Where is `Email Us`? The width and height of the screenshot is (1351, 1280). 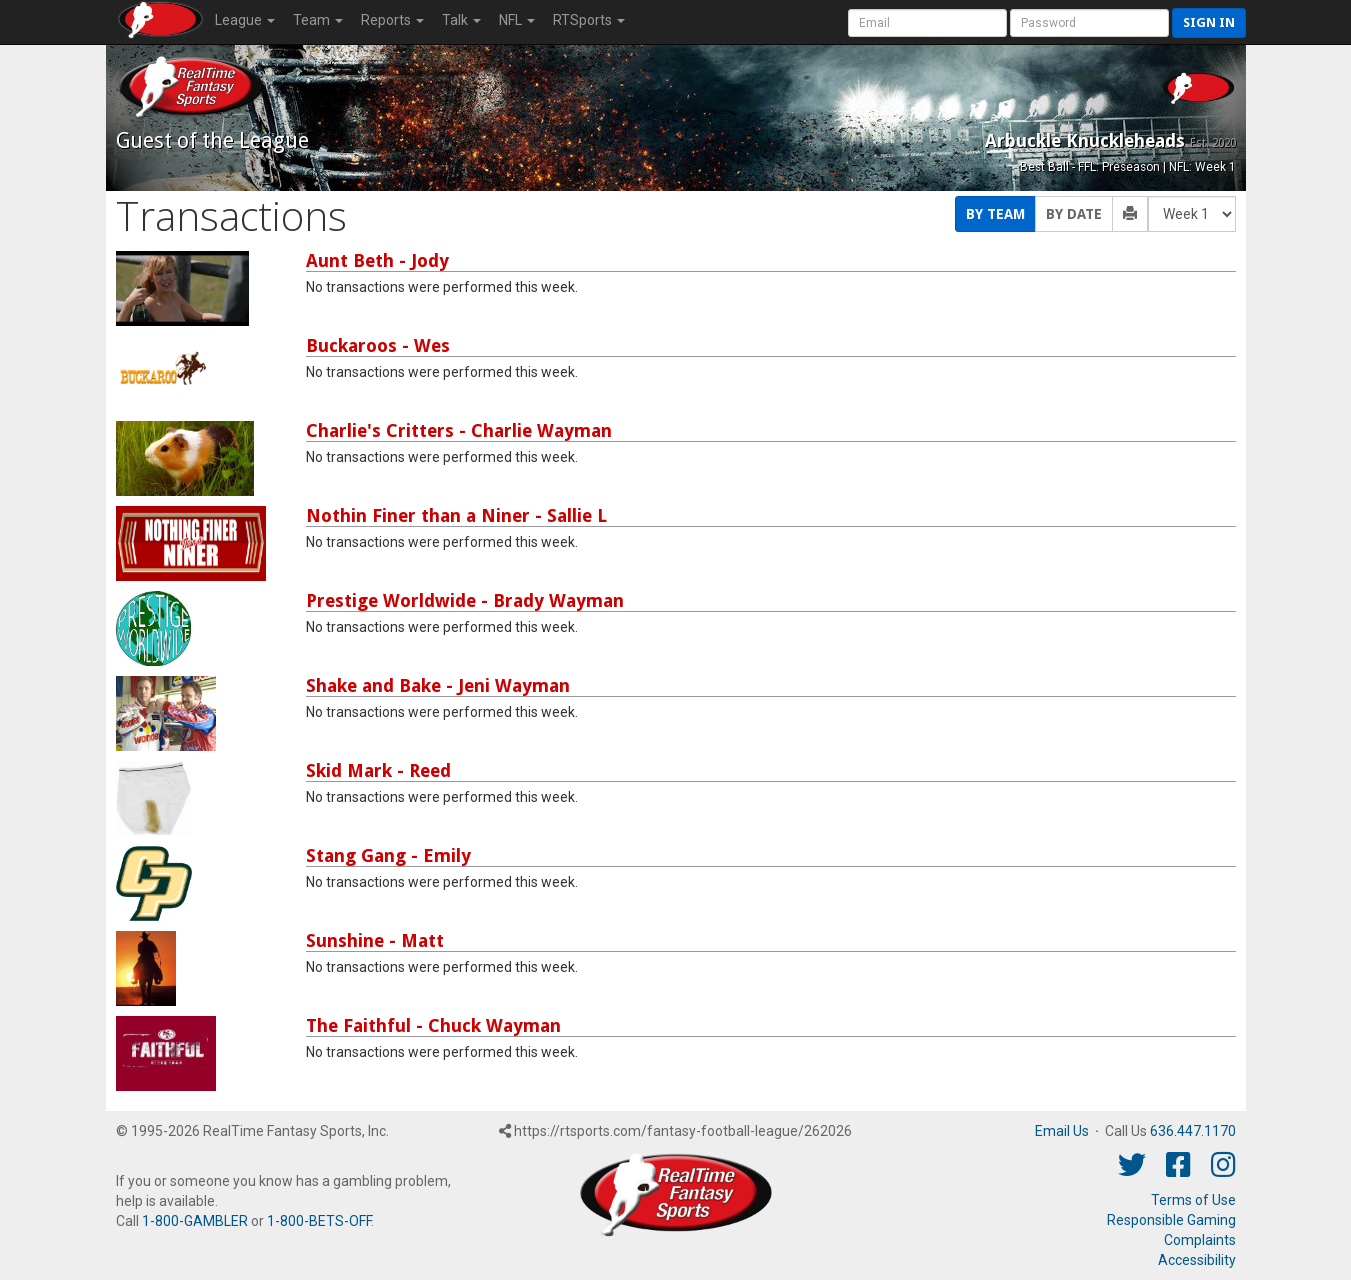
Email Us is located at coordinates (1062, 1131).